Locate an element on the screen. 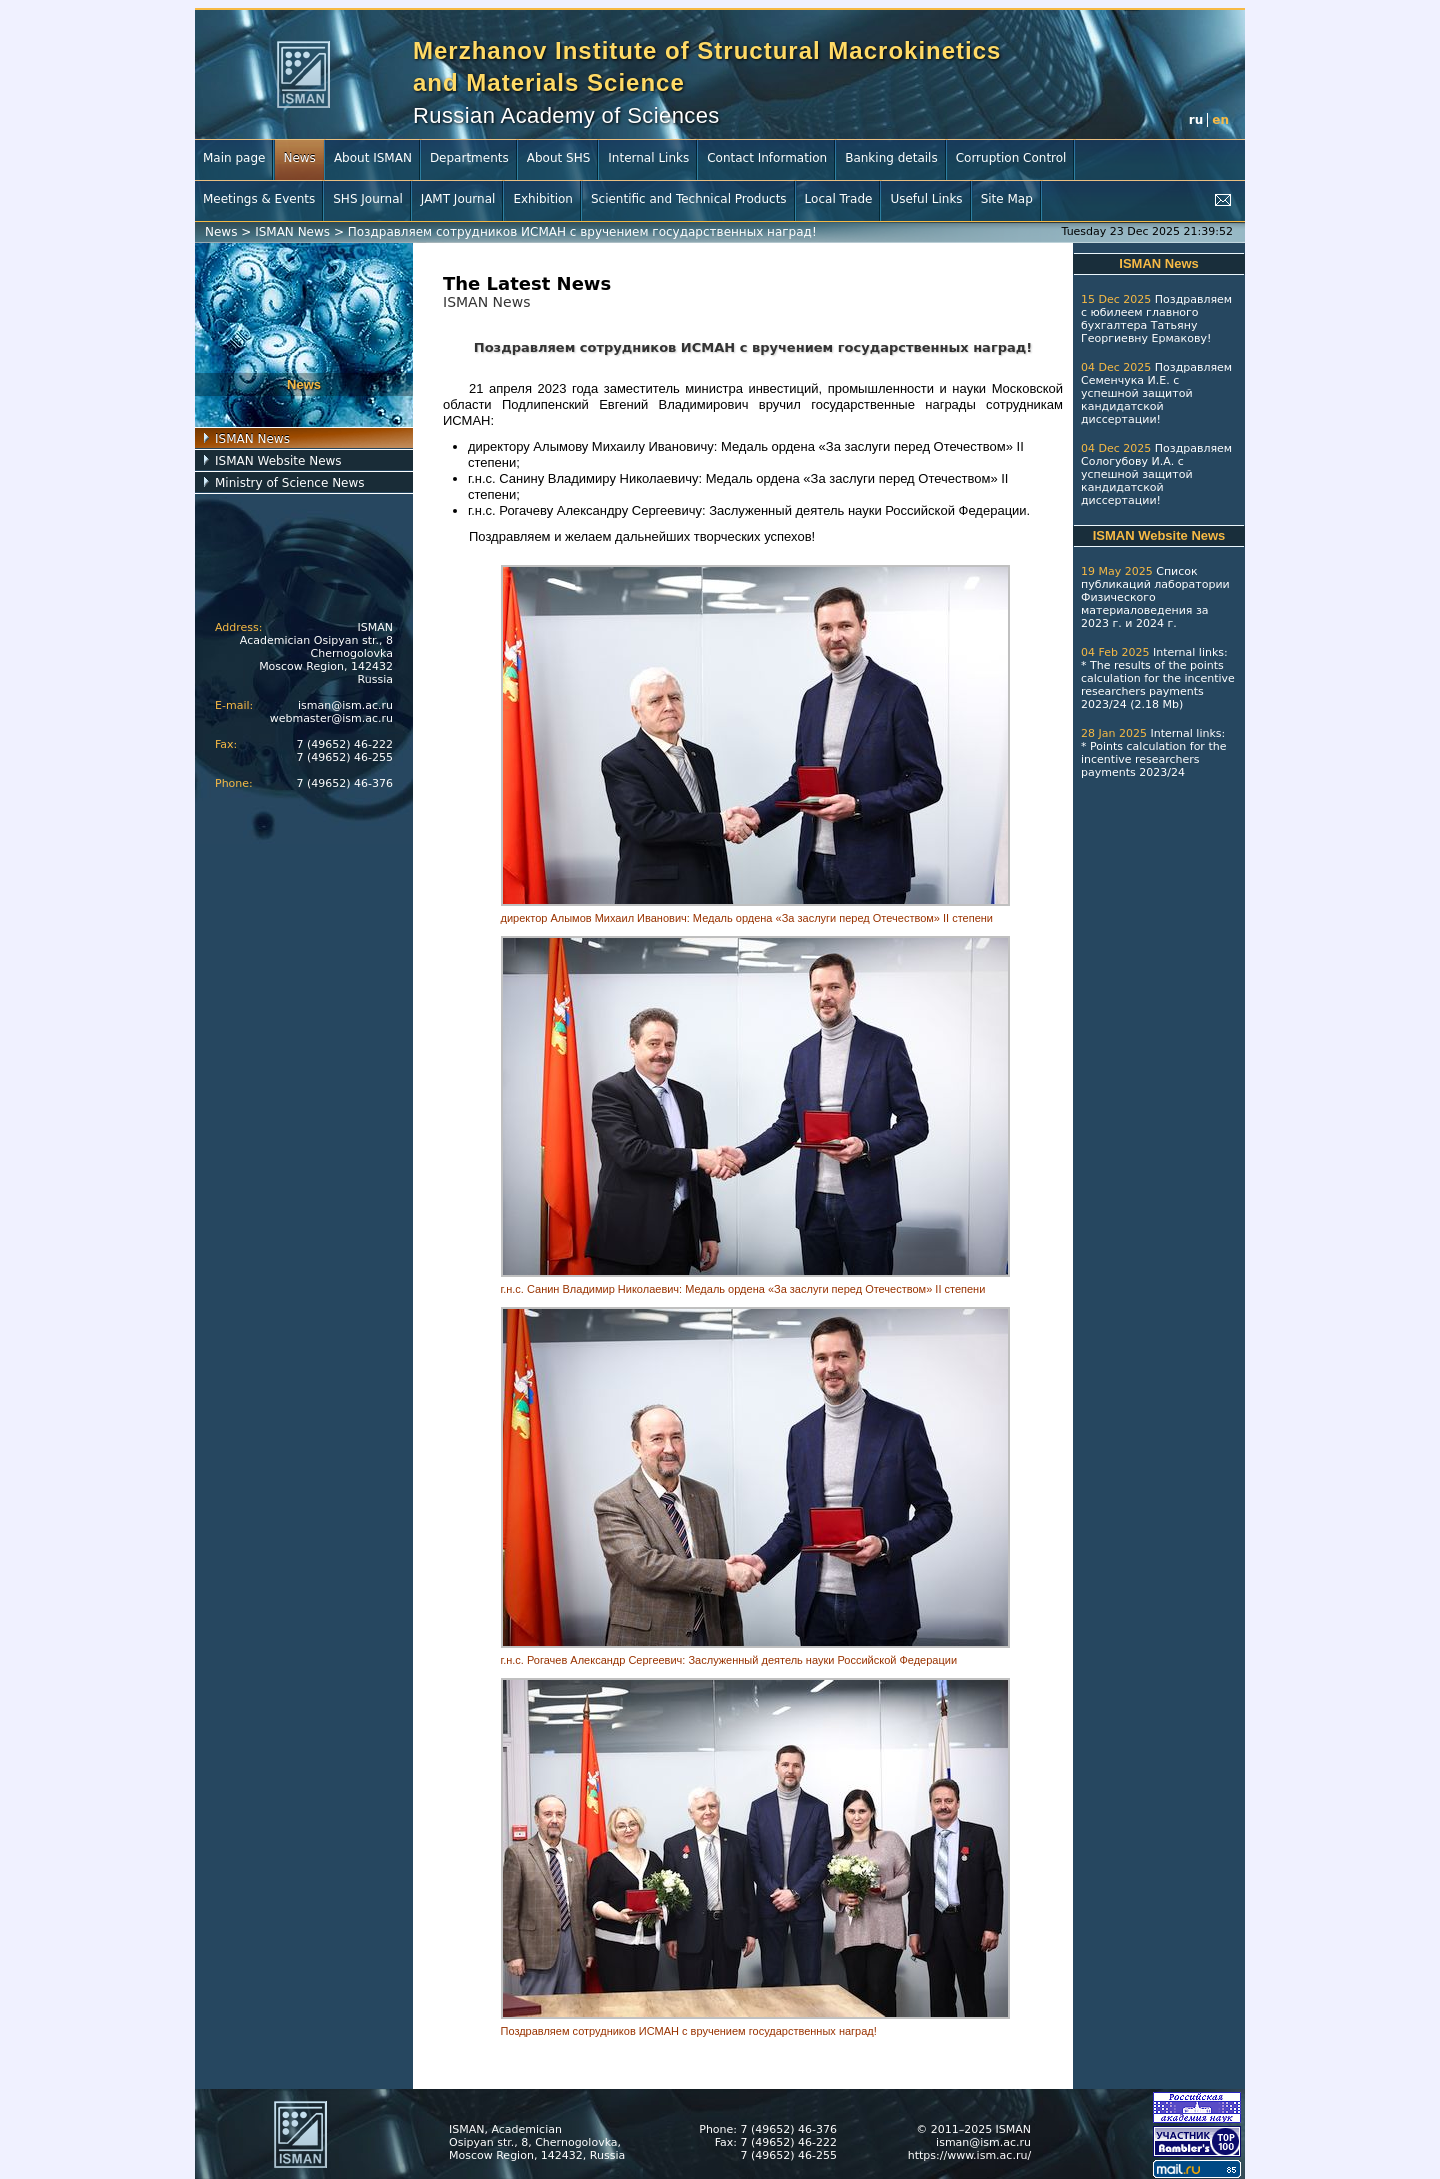  Поздравляем сотрудников ИСМАН с вручением государственных наград! is located at coordinates (582, 232).